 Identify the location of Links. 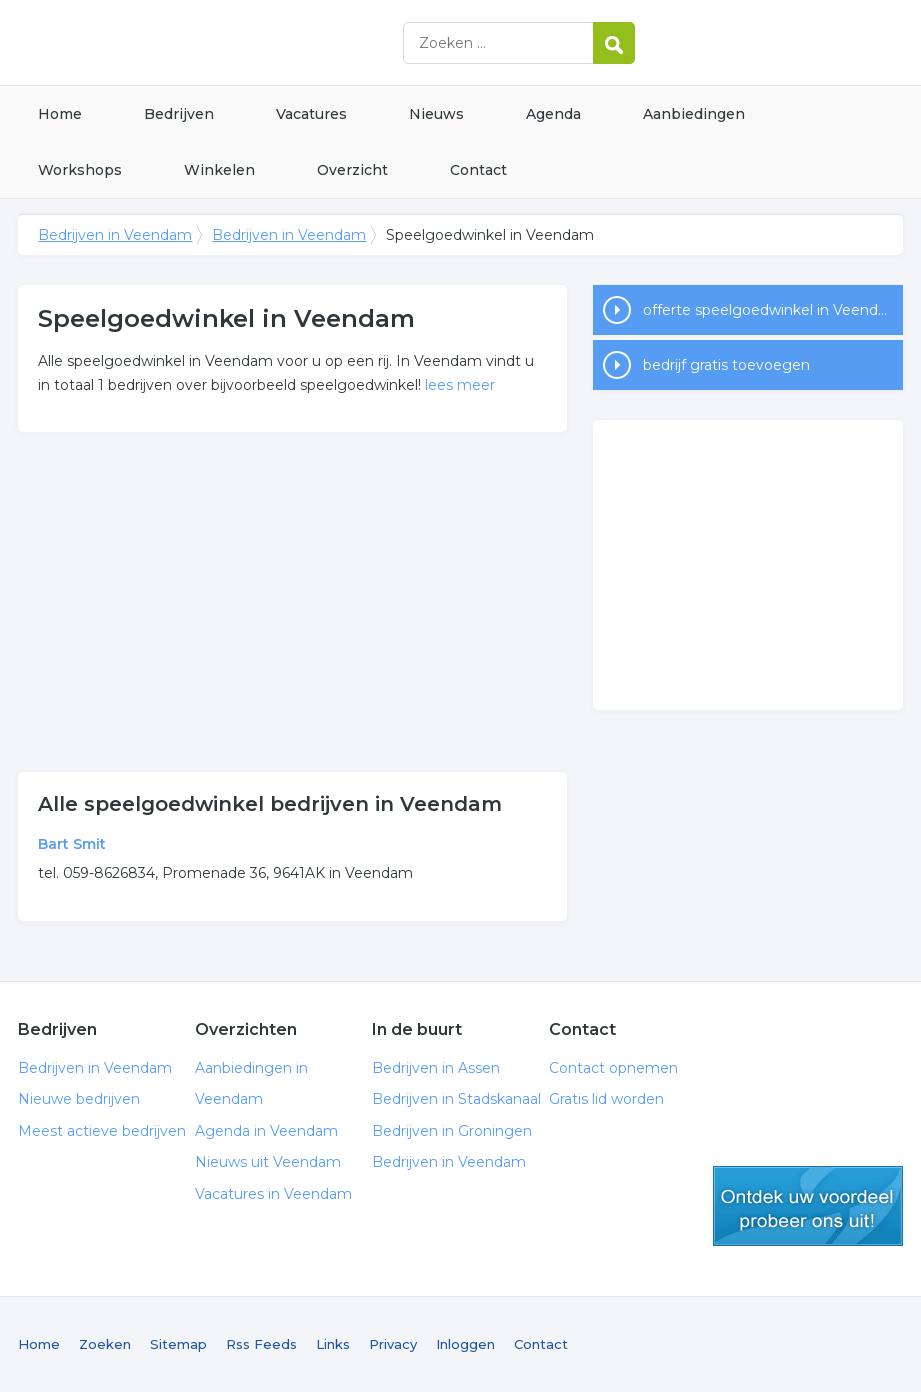
(333, 1344).